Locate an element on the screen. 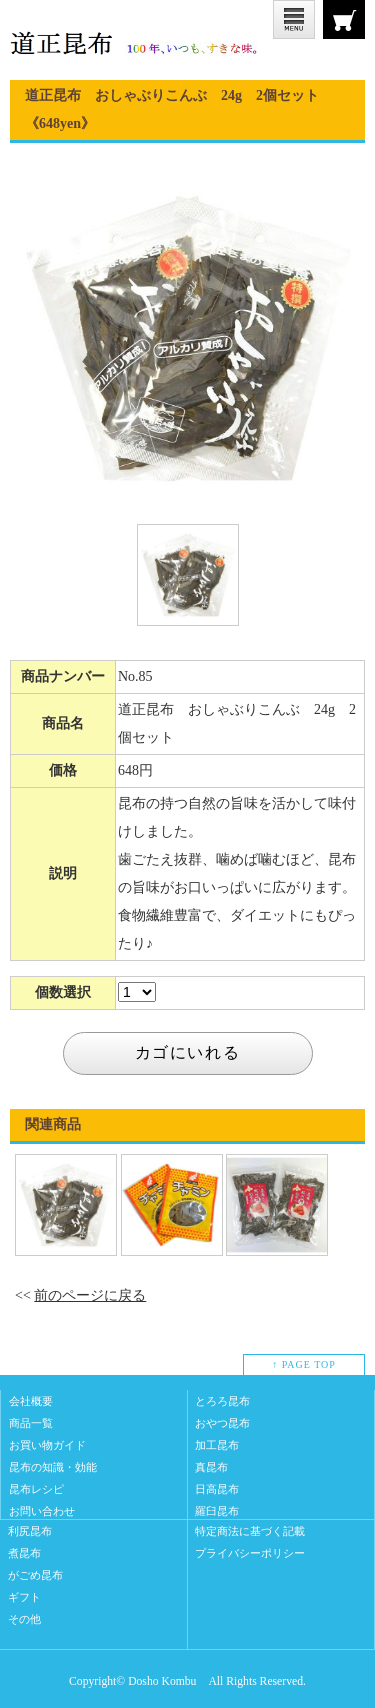  前のページに戻る is located at coordinates (90, 1295).